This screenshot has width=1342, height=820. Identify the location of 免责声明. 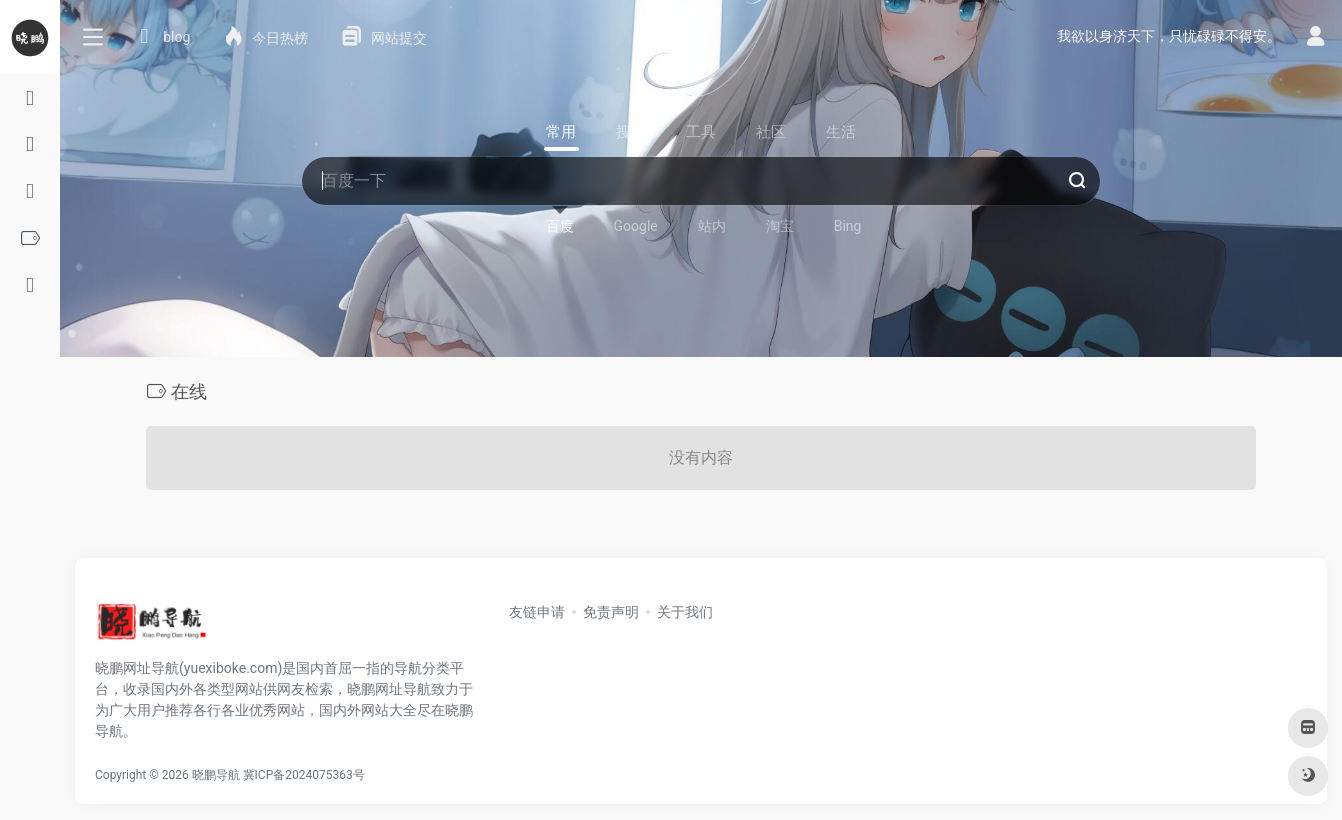
(611, 612).